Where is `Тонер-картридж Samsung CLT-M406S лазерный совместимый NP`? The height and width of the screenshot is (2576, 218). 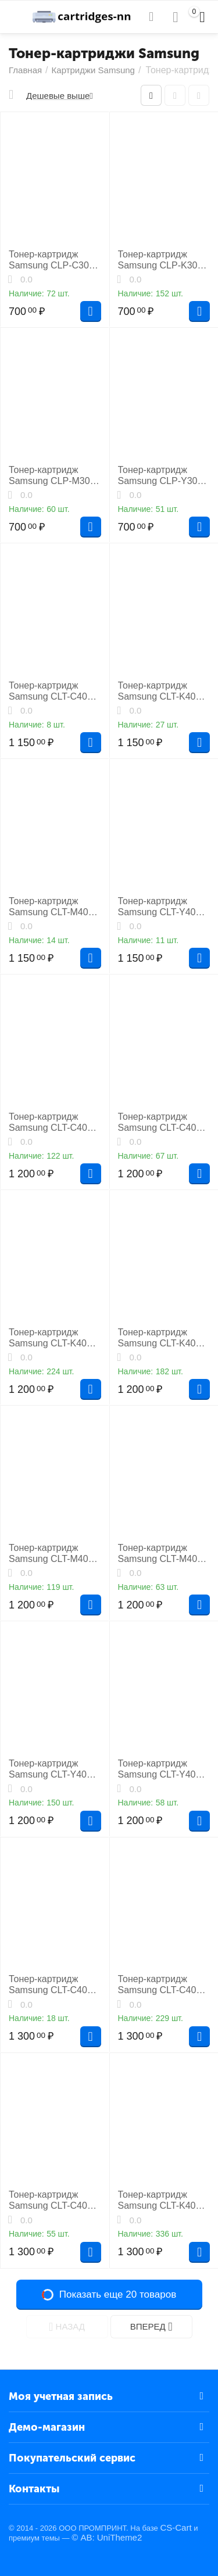
Тонер-картридж Samsung CLT-M406S лазерный совместимый NP is located at coordinates (54, 1553).